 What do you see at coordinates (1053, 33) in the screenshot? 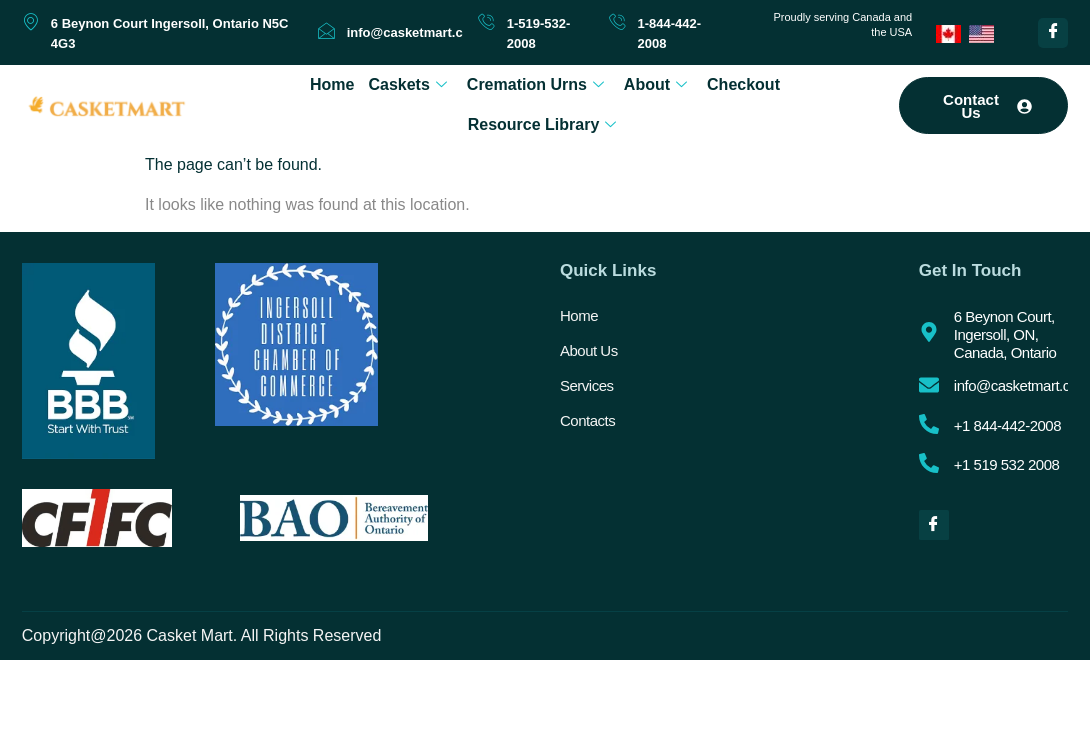
I see `[Facebook]` at bounding box center [1053, 33].